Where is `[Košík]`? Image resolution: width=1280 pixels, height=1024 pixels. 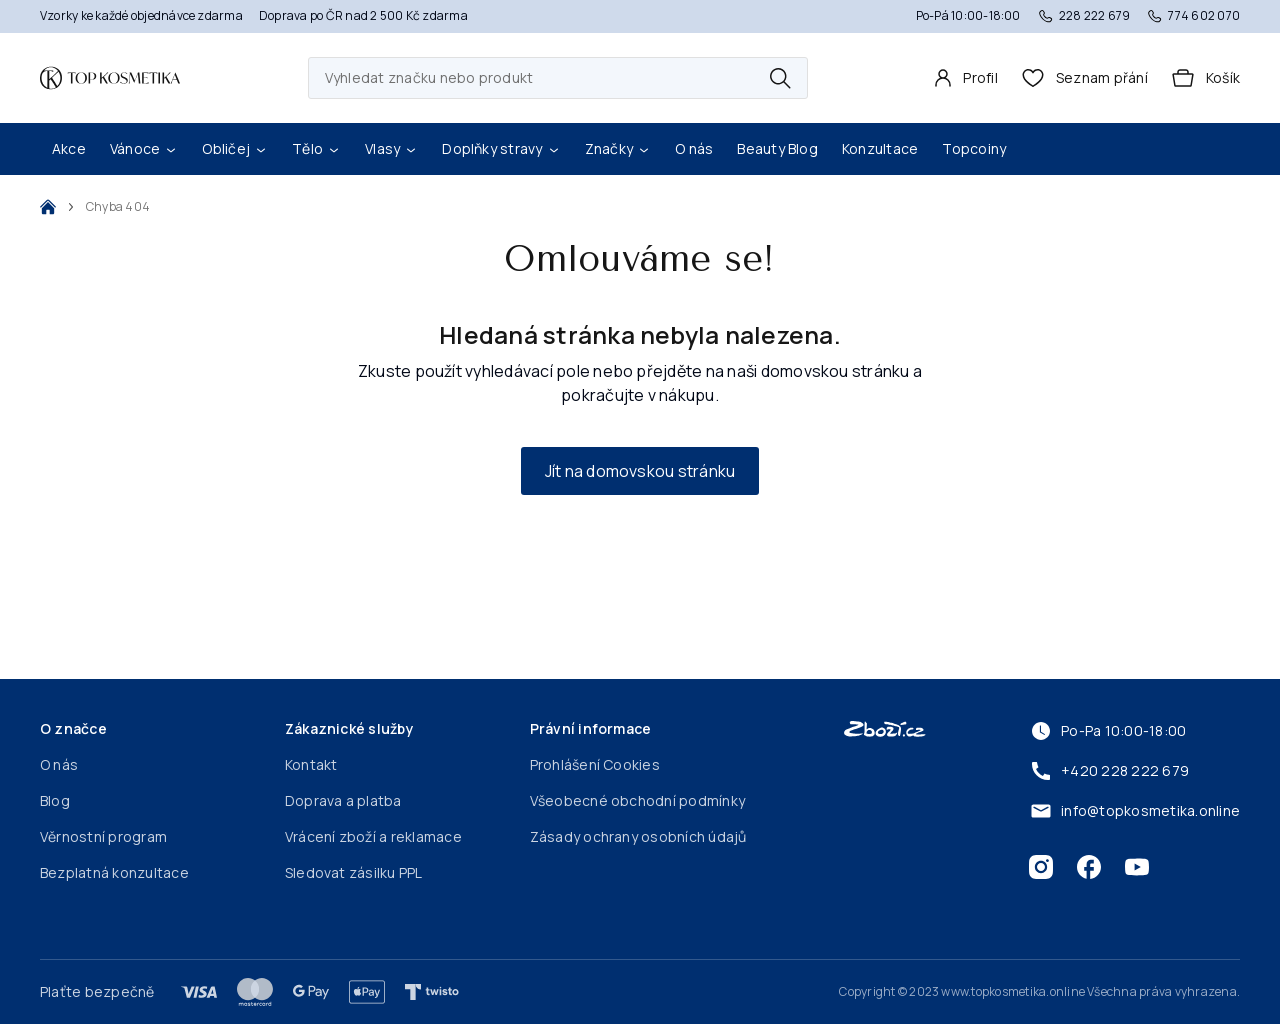
[Košík] is located at coordinates (1206, 78).